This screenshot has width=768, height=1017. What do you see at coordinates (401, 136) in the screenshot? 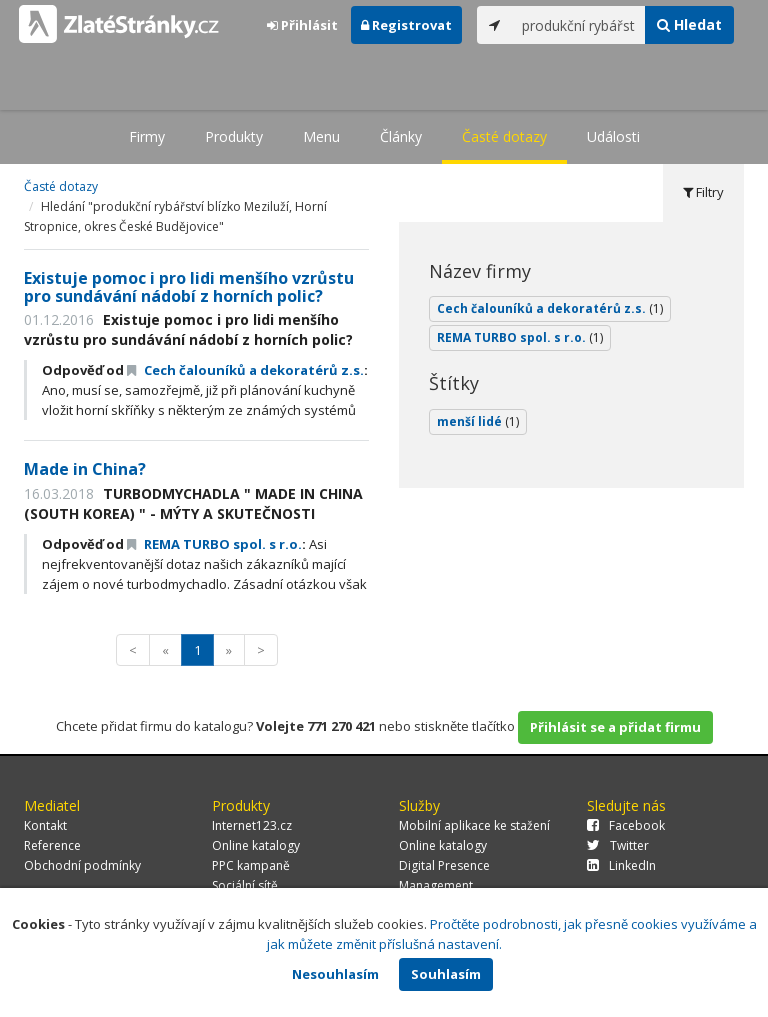
I see `Články` at bounding box center [401, 136].